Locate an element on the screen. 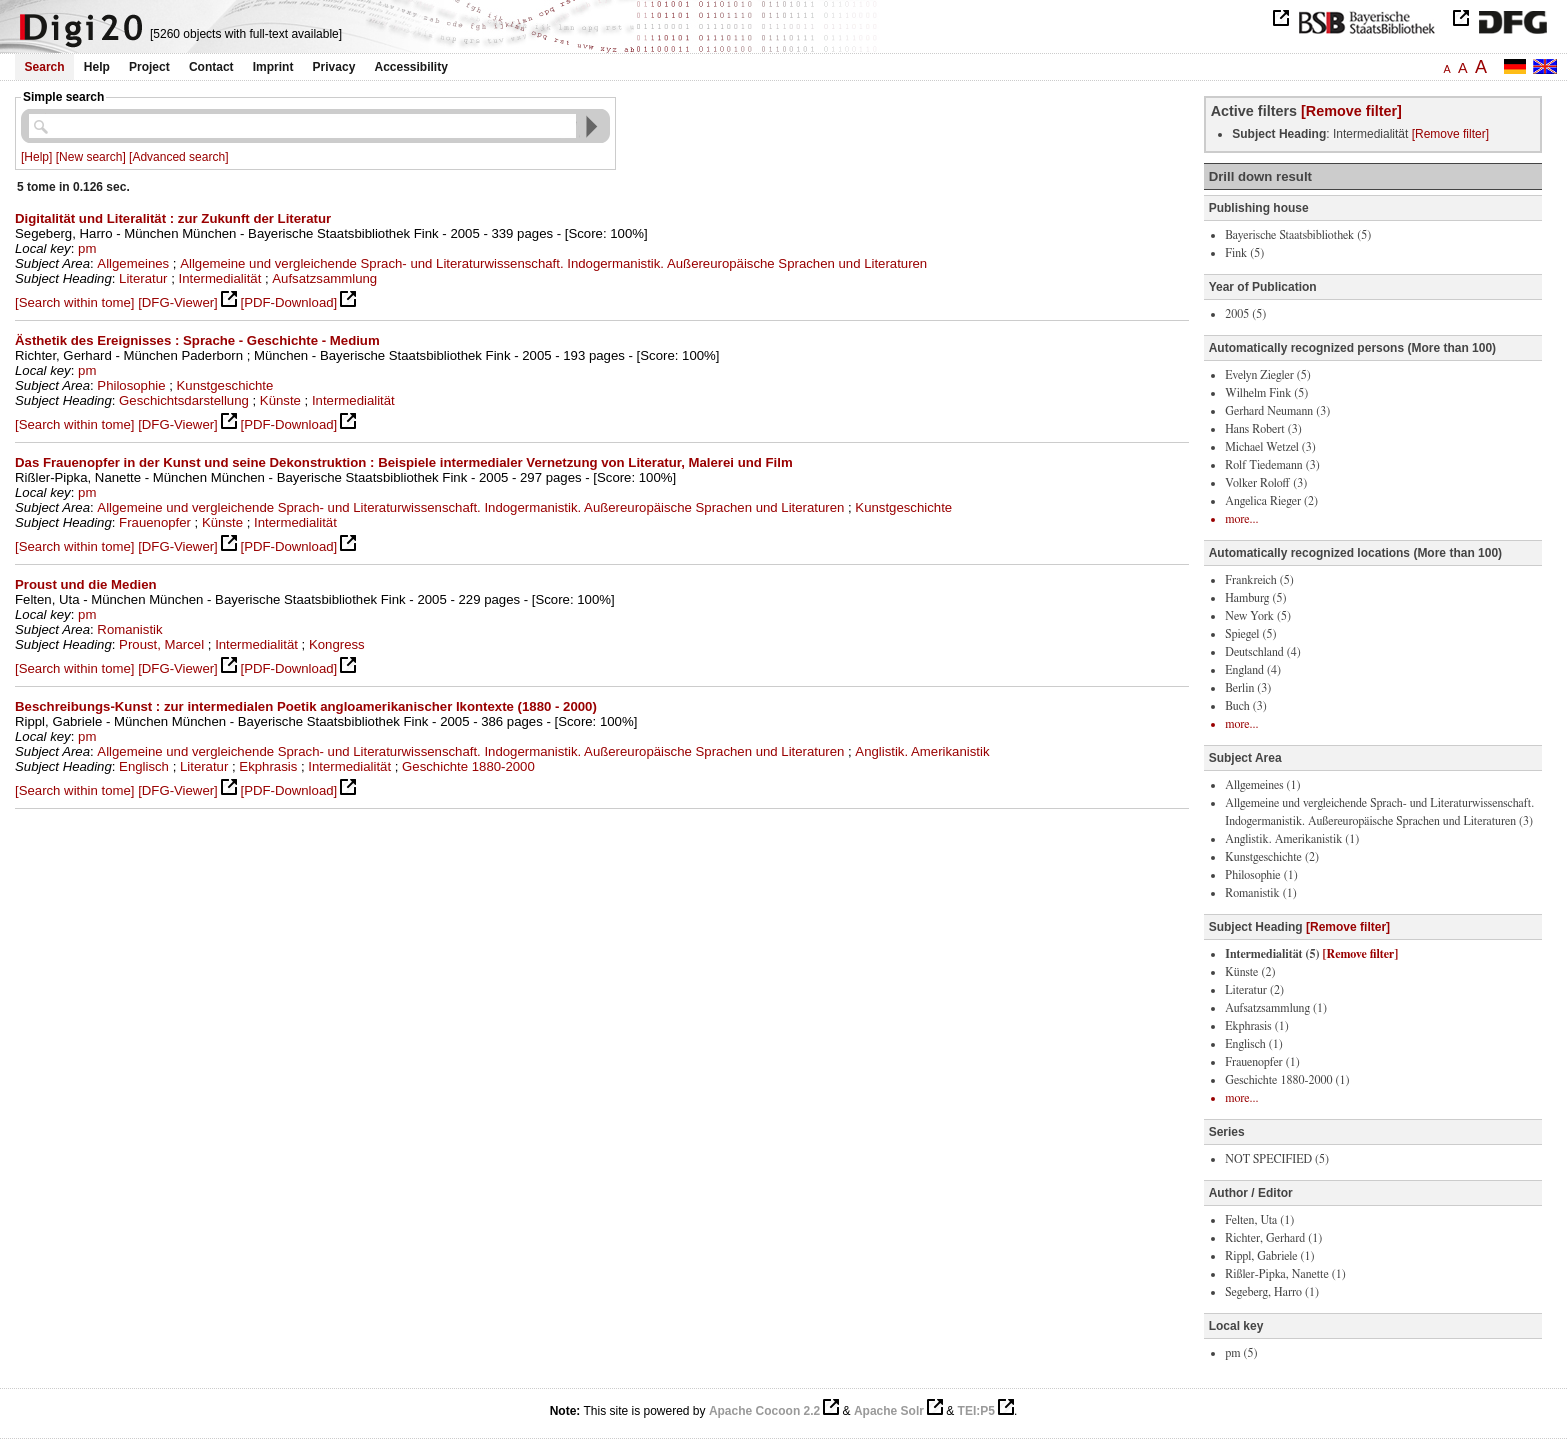 The height and width of the screenshot is (1439, 1568). Frauenopfer (1) is located at coordinates (1262, 1062).